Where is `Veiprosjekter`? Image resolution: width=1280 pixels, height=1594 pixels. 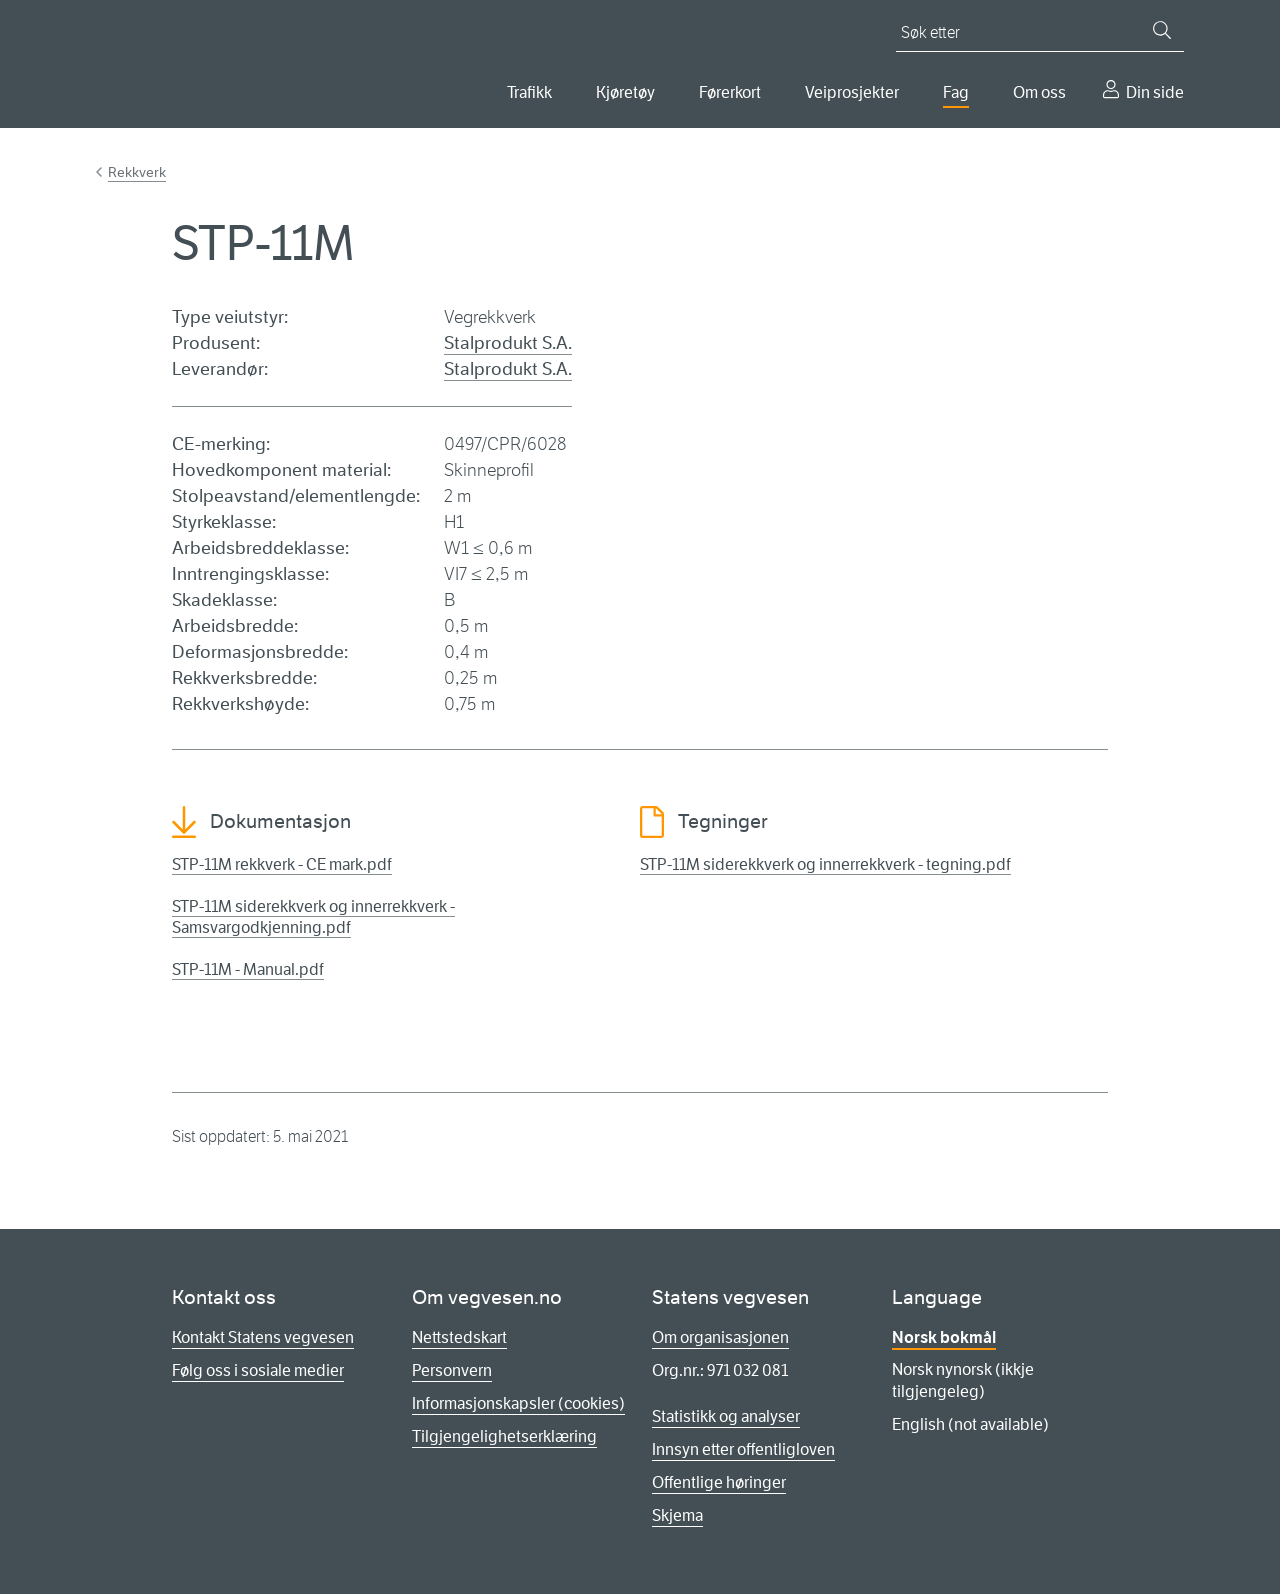 Veiprosjekter is located at coordinates (852, 92).